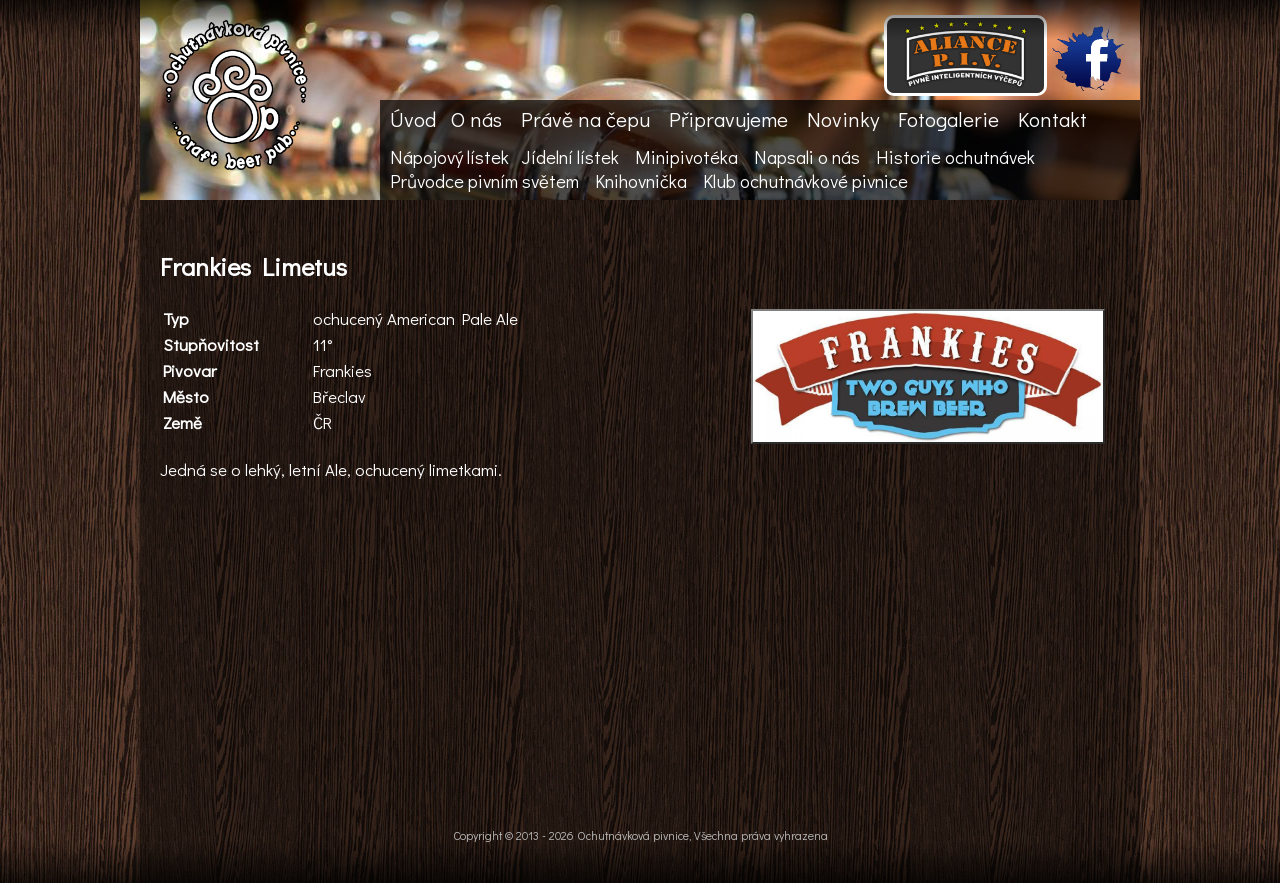 This screenshot has width=1280, height=883. What do you see at coordinates (805, 181) in the screenshot?
I see `Klub ochutnávkové pivnice` at bounding box center [805, 181].